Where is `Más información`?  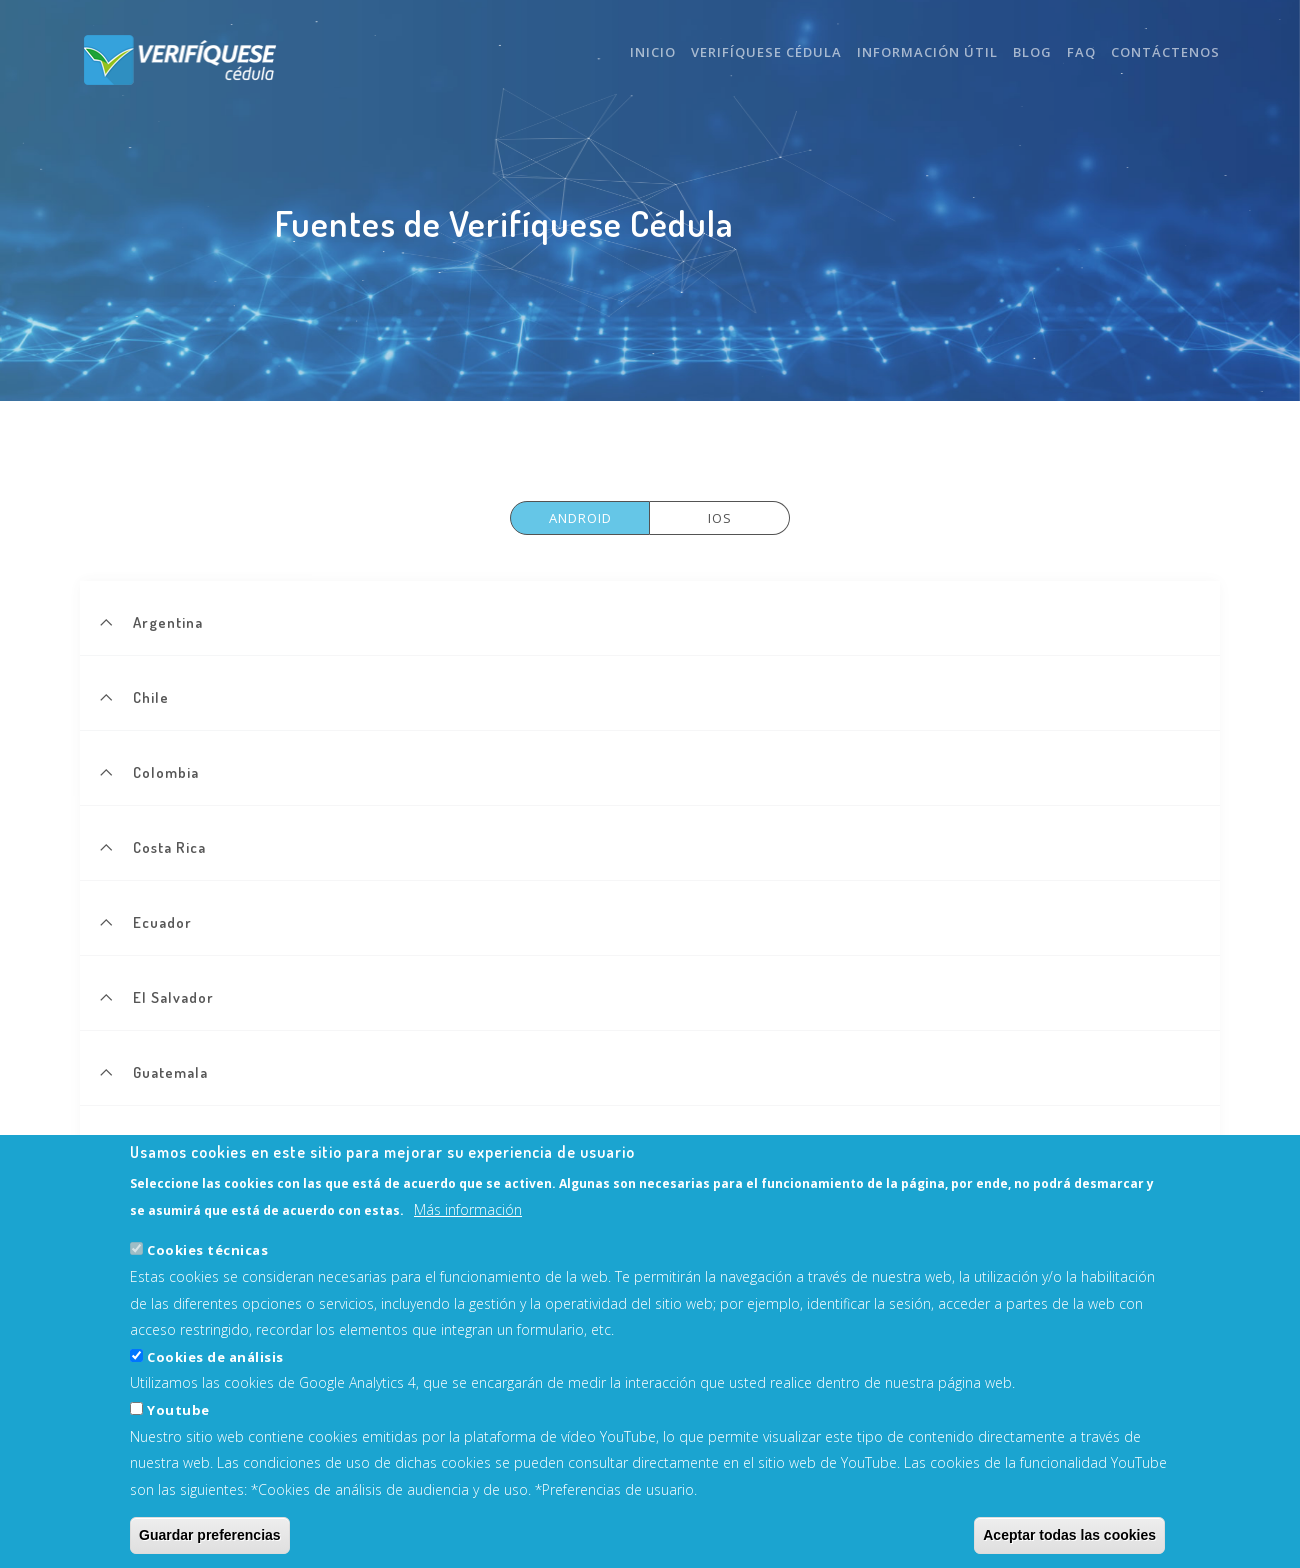
Más información is located at coordinates (468, 1231).